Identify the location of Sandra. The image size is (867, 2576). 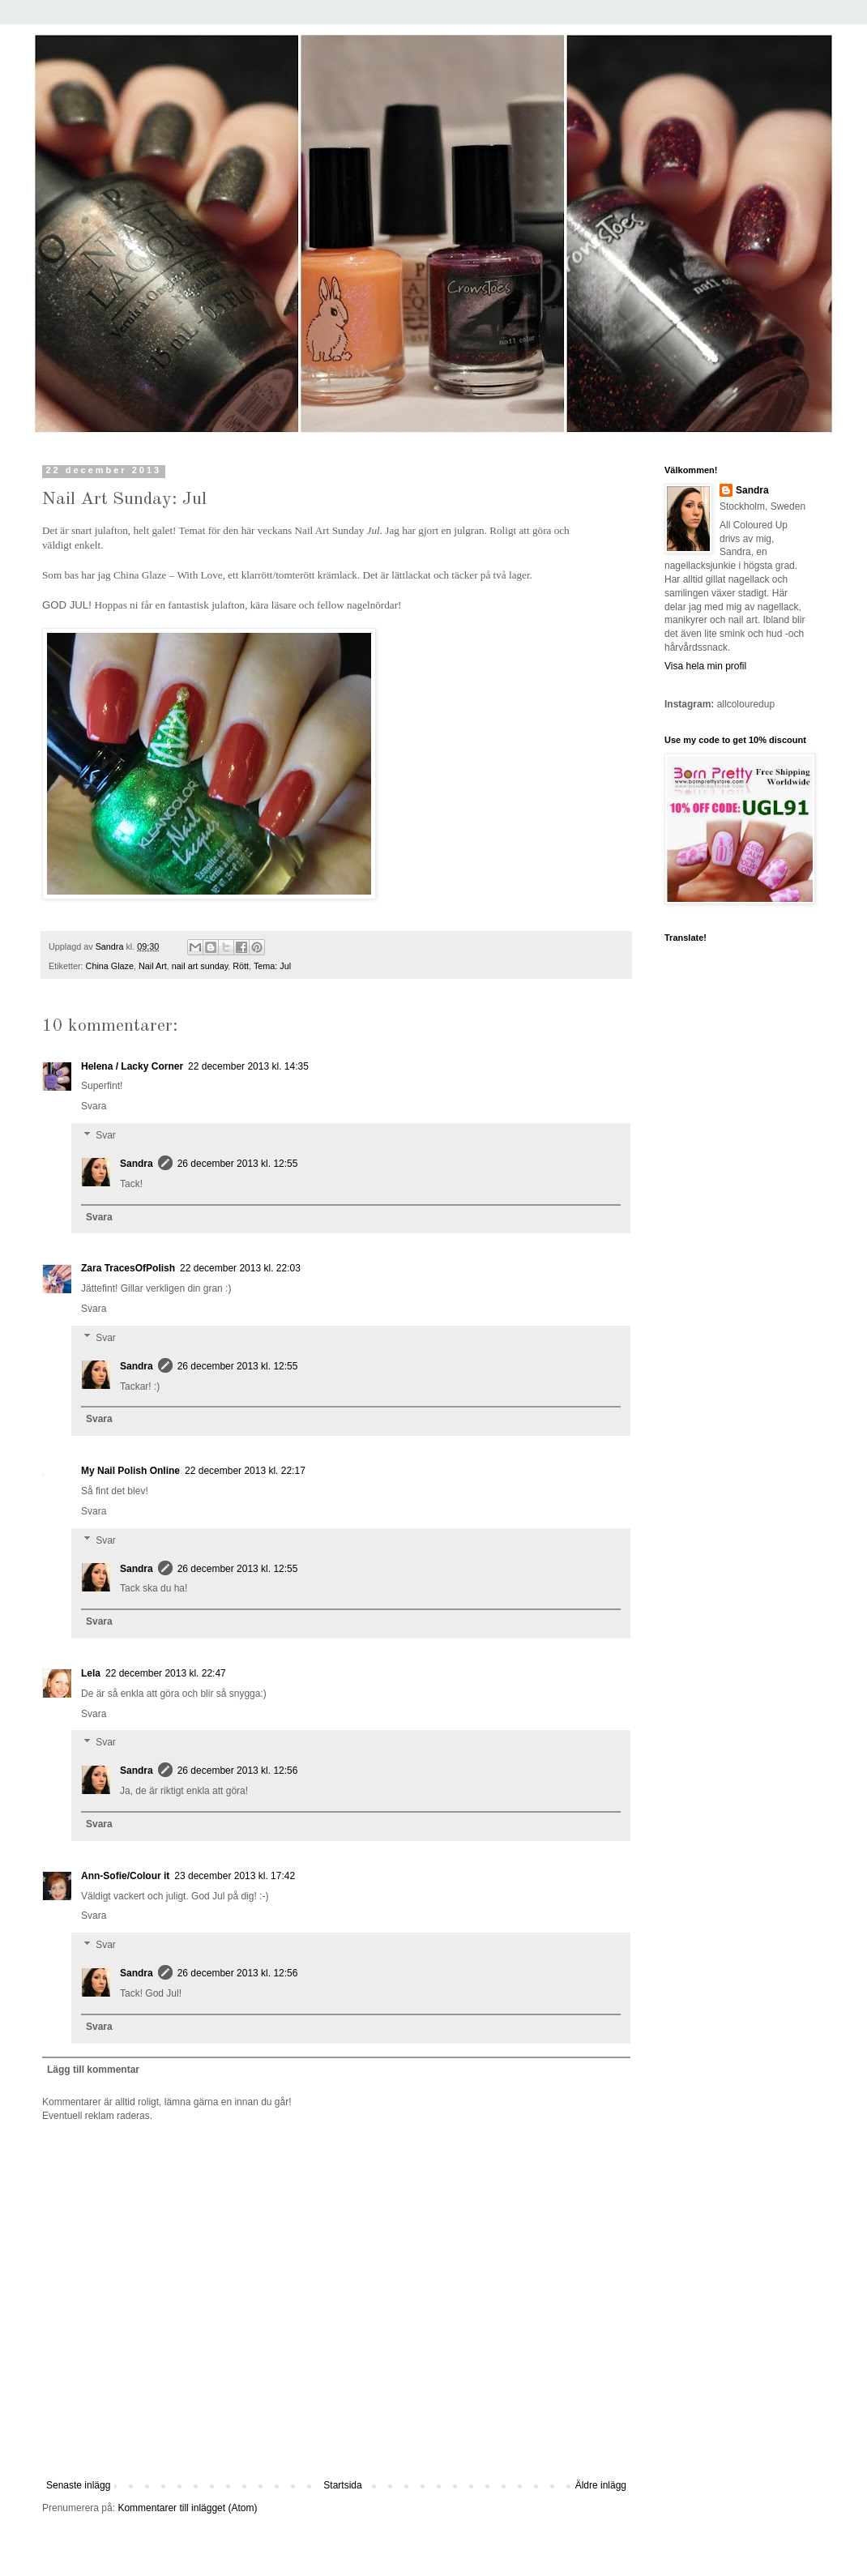
(136, 1163).